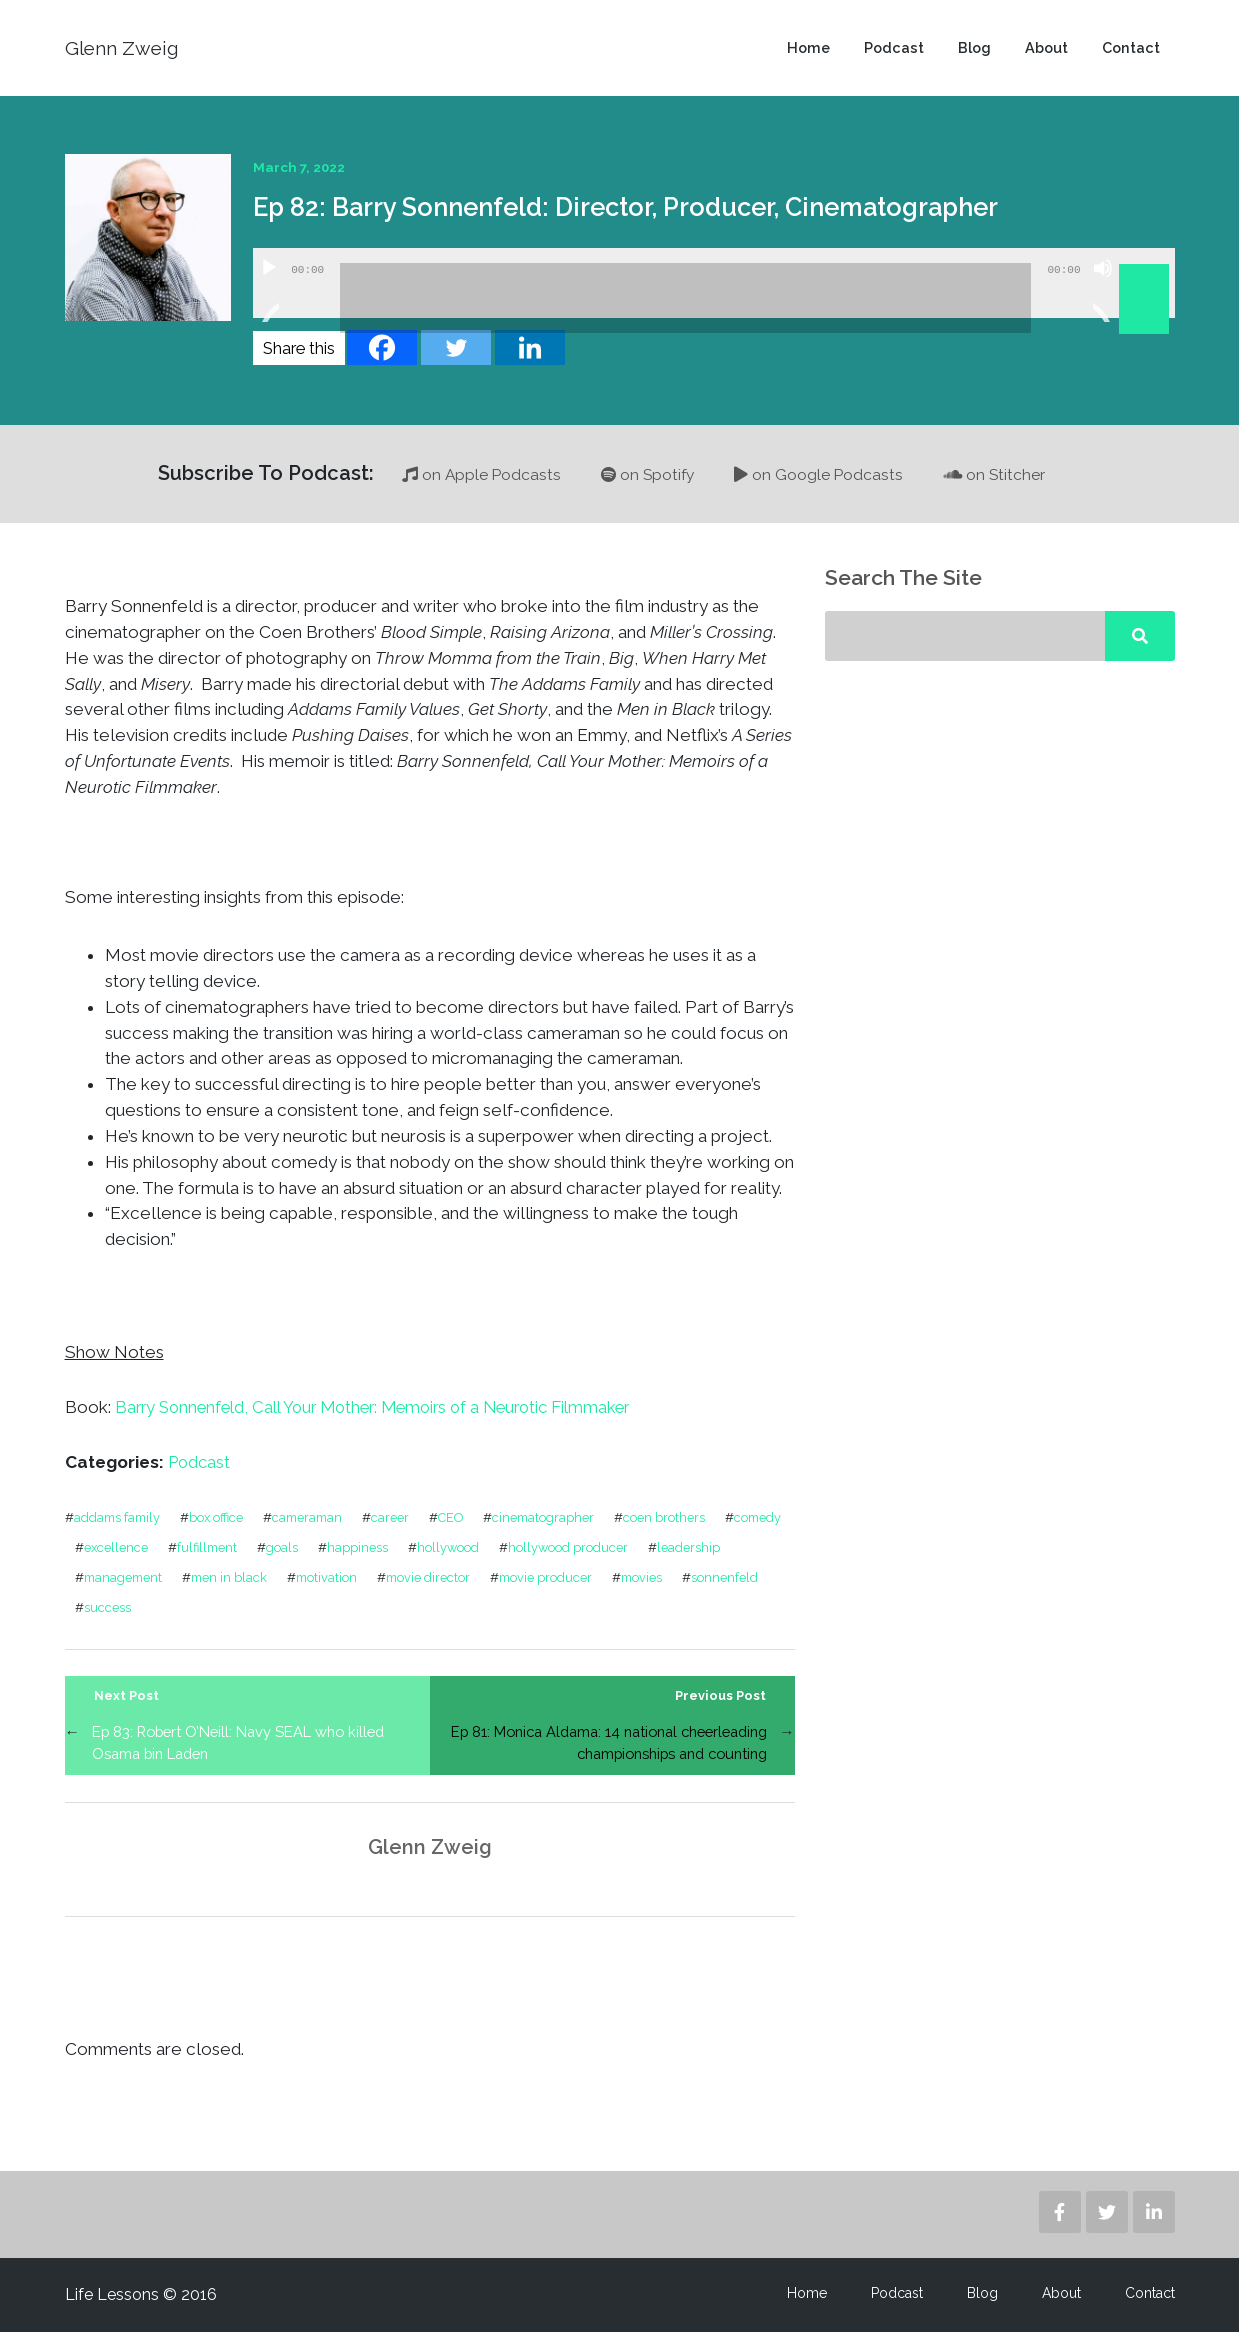 The width and height of the screenshot is (1239, 2347). Describe the element at coordinates (613, 1757) in the screenshot. I see `Ep 81: Monica Aldama: 14 national cheerleading championships and counting` at that location.